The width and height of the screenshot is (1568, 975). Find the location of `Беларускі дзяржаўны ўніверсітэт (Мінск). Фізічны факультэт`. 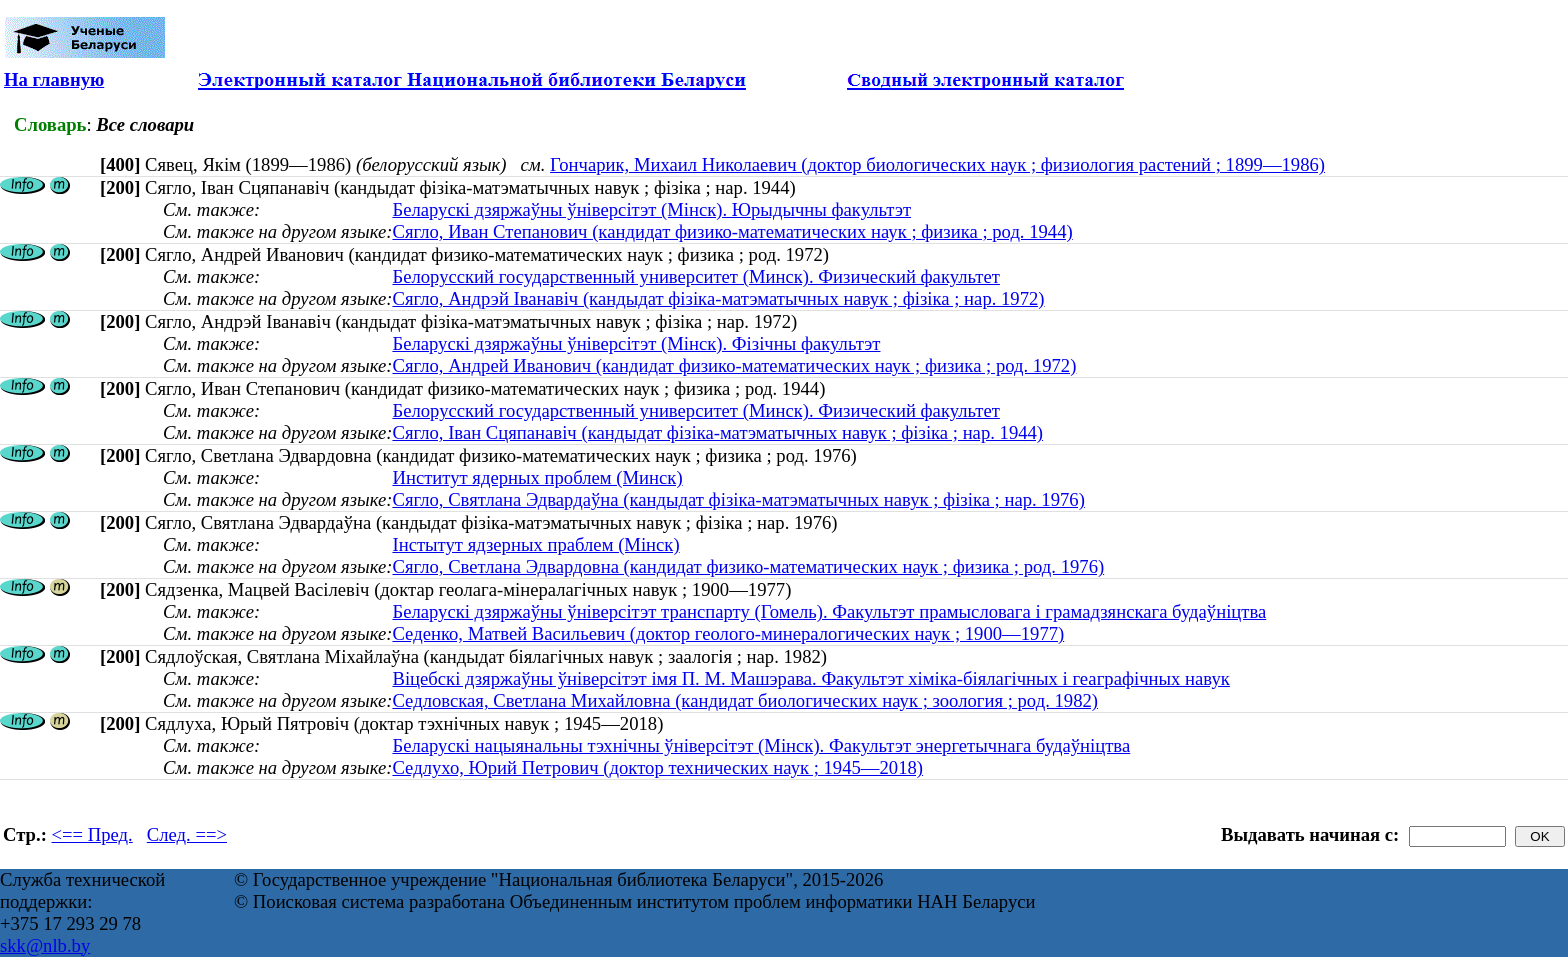

Беларускі дзяржаўны ўніверсітэт (Мінск). Фізічны факультэт is located at coordinates (636, 343).